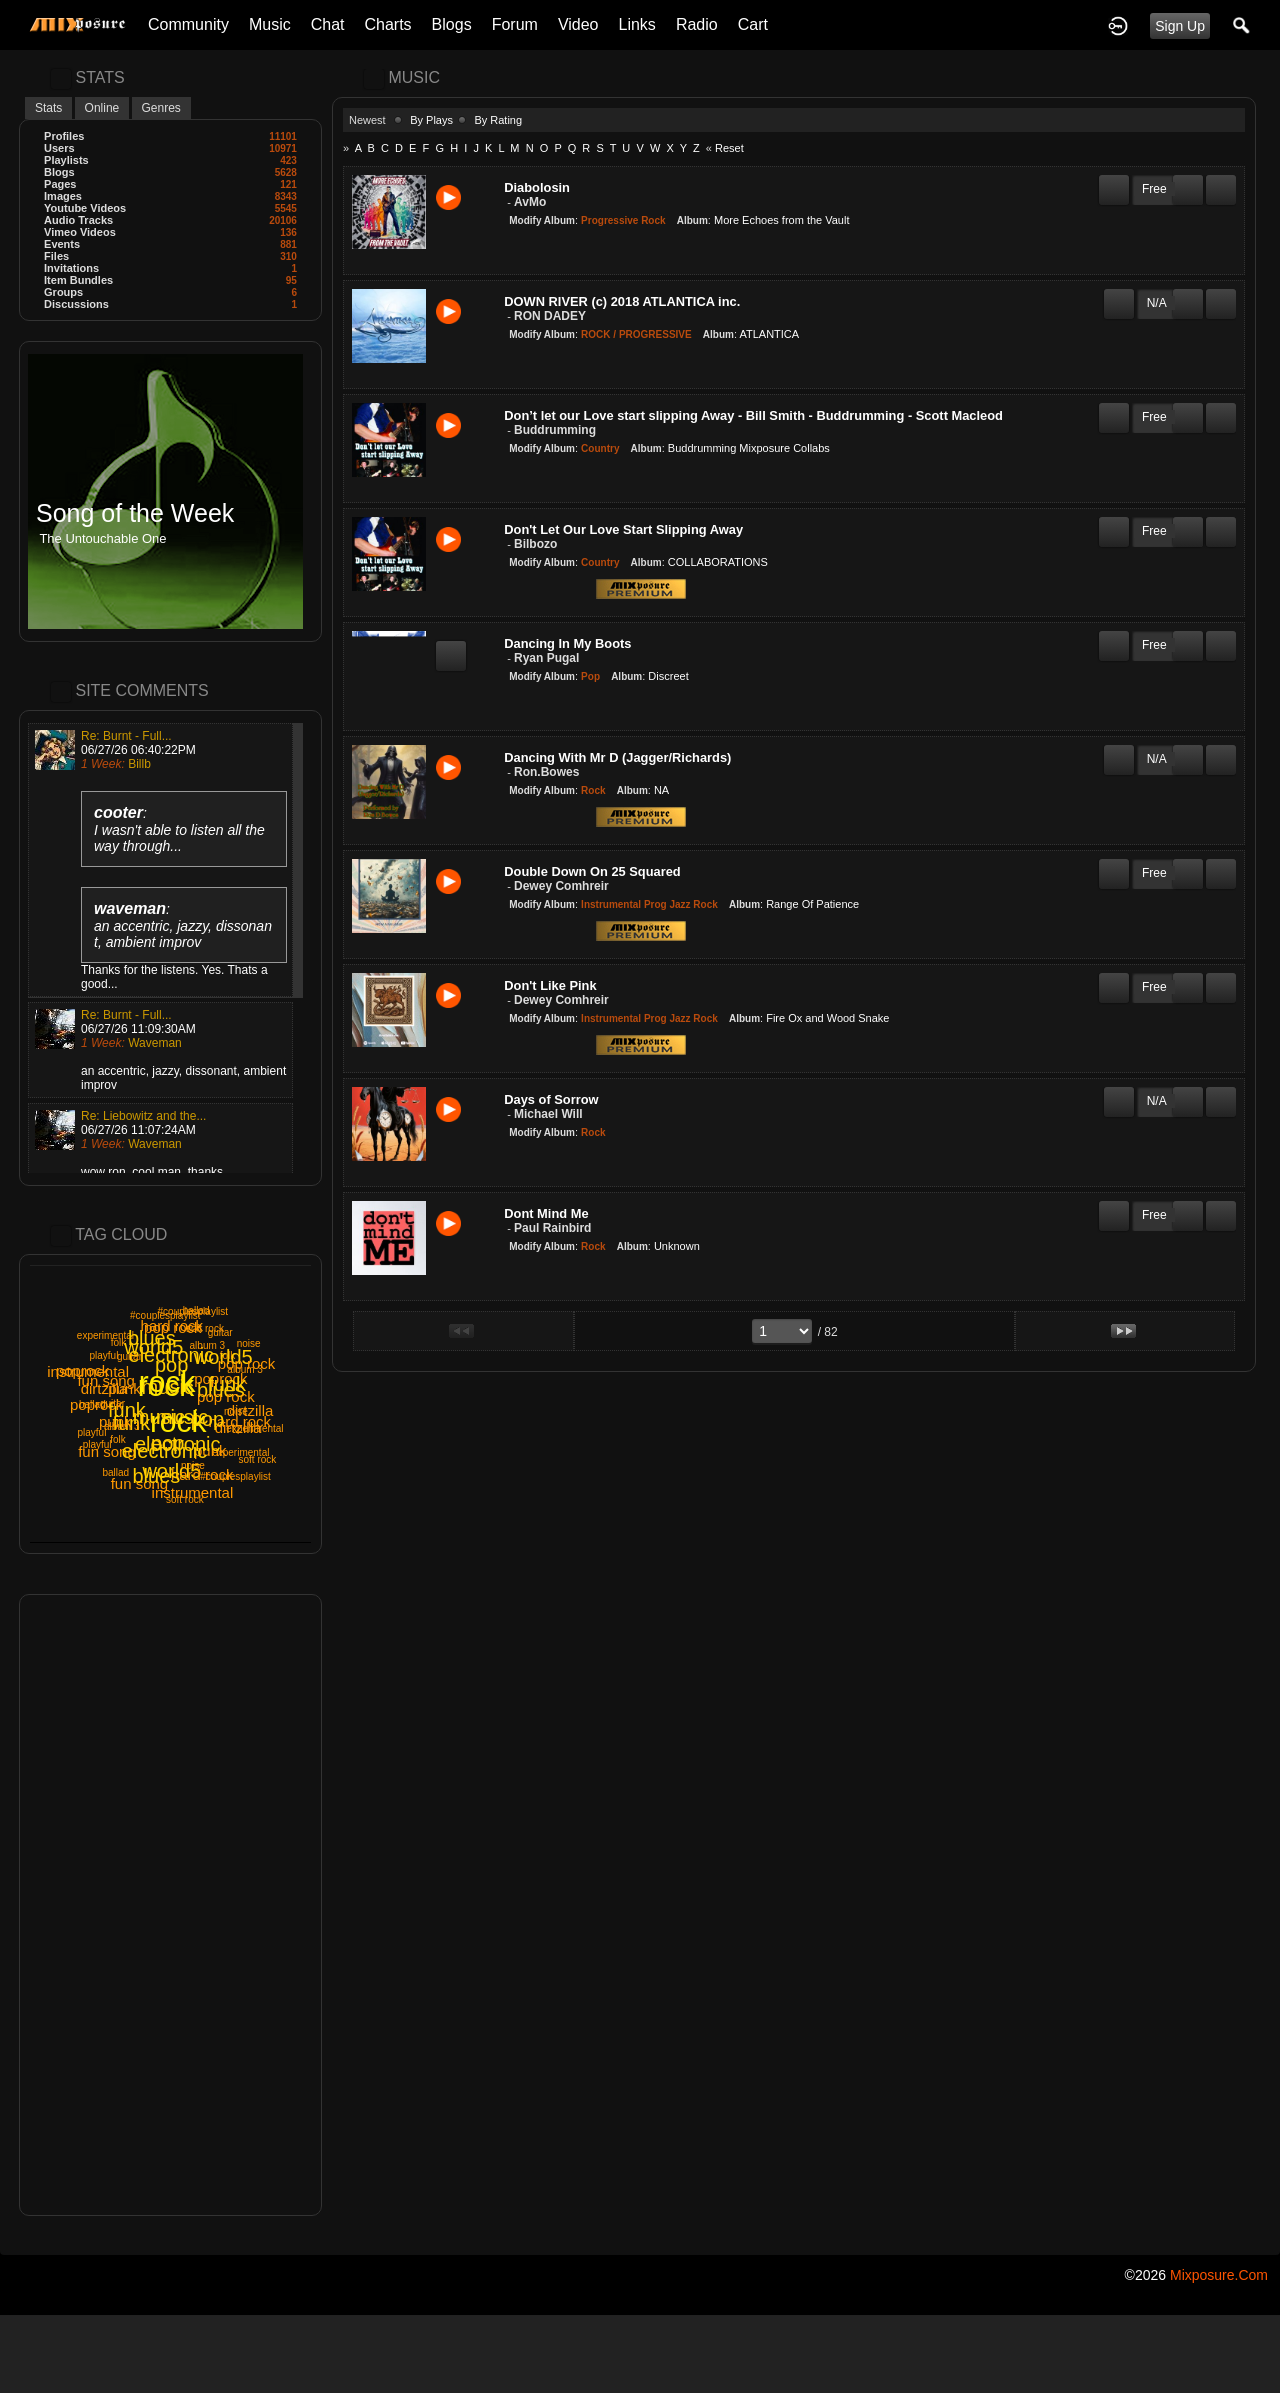 Image resolution: width=1280 pixels, height=2393 pixels. Describe the element at coordinates (210, 1450) in the screenshot. I see `punk` at that location.